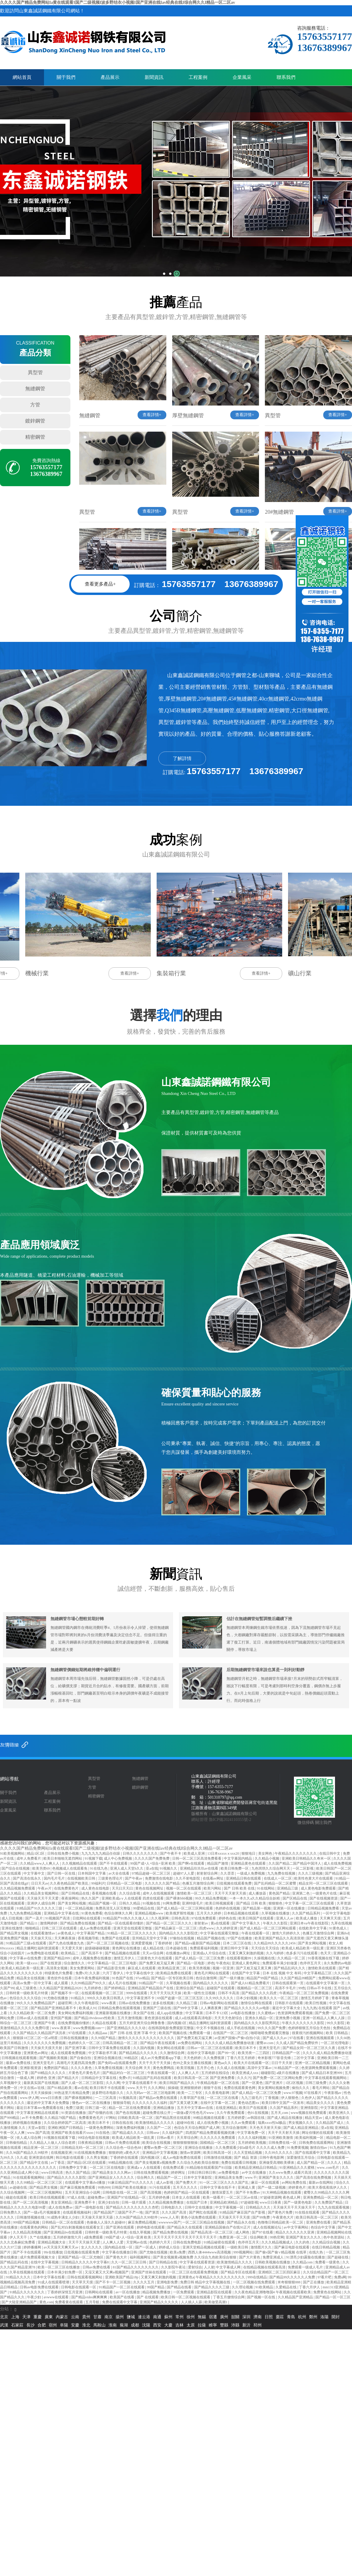 The width and height of the screenshot is (352, 2576). I want to click on 国内精品久久久久久久, so click(211, 1983).